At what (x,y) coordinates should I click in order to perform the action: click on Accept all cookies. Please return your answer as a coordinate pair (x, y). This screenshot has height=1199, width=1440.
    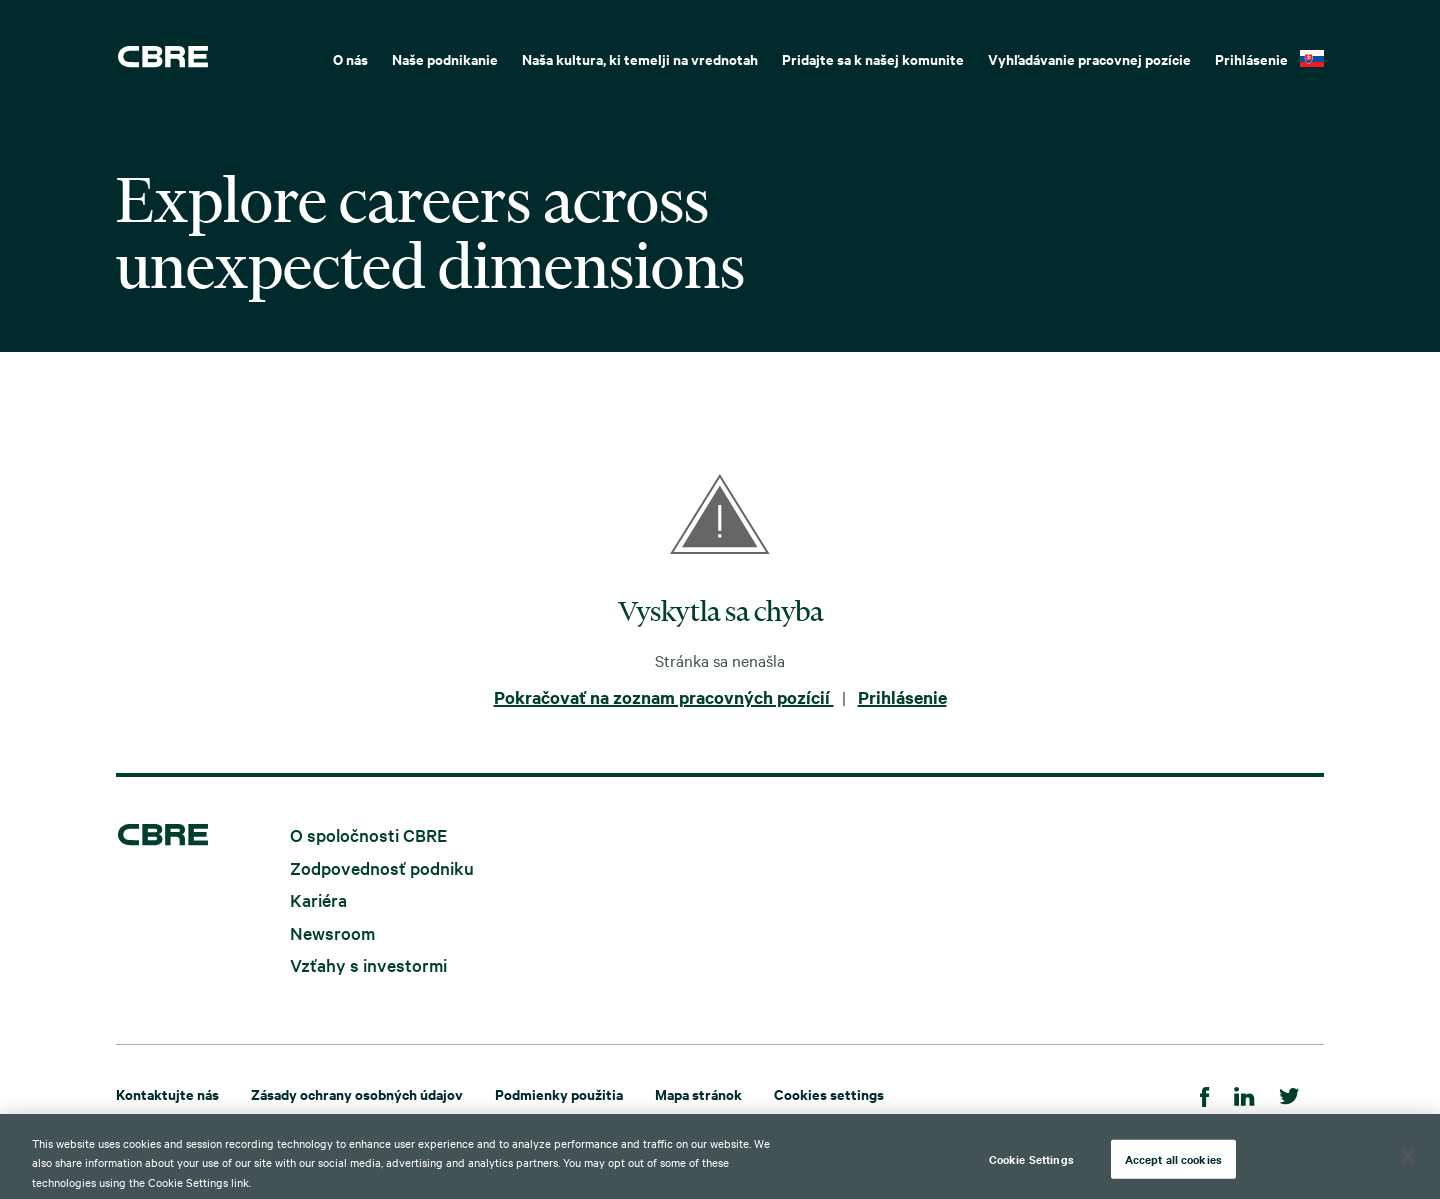
    Looking at the image, I should click on (1173, 1171).